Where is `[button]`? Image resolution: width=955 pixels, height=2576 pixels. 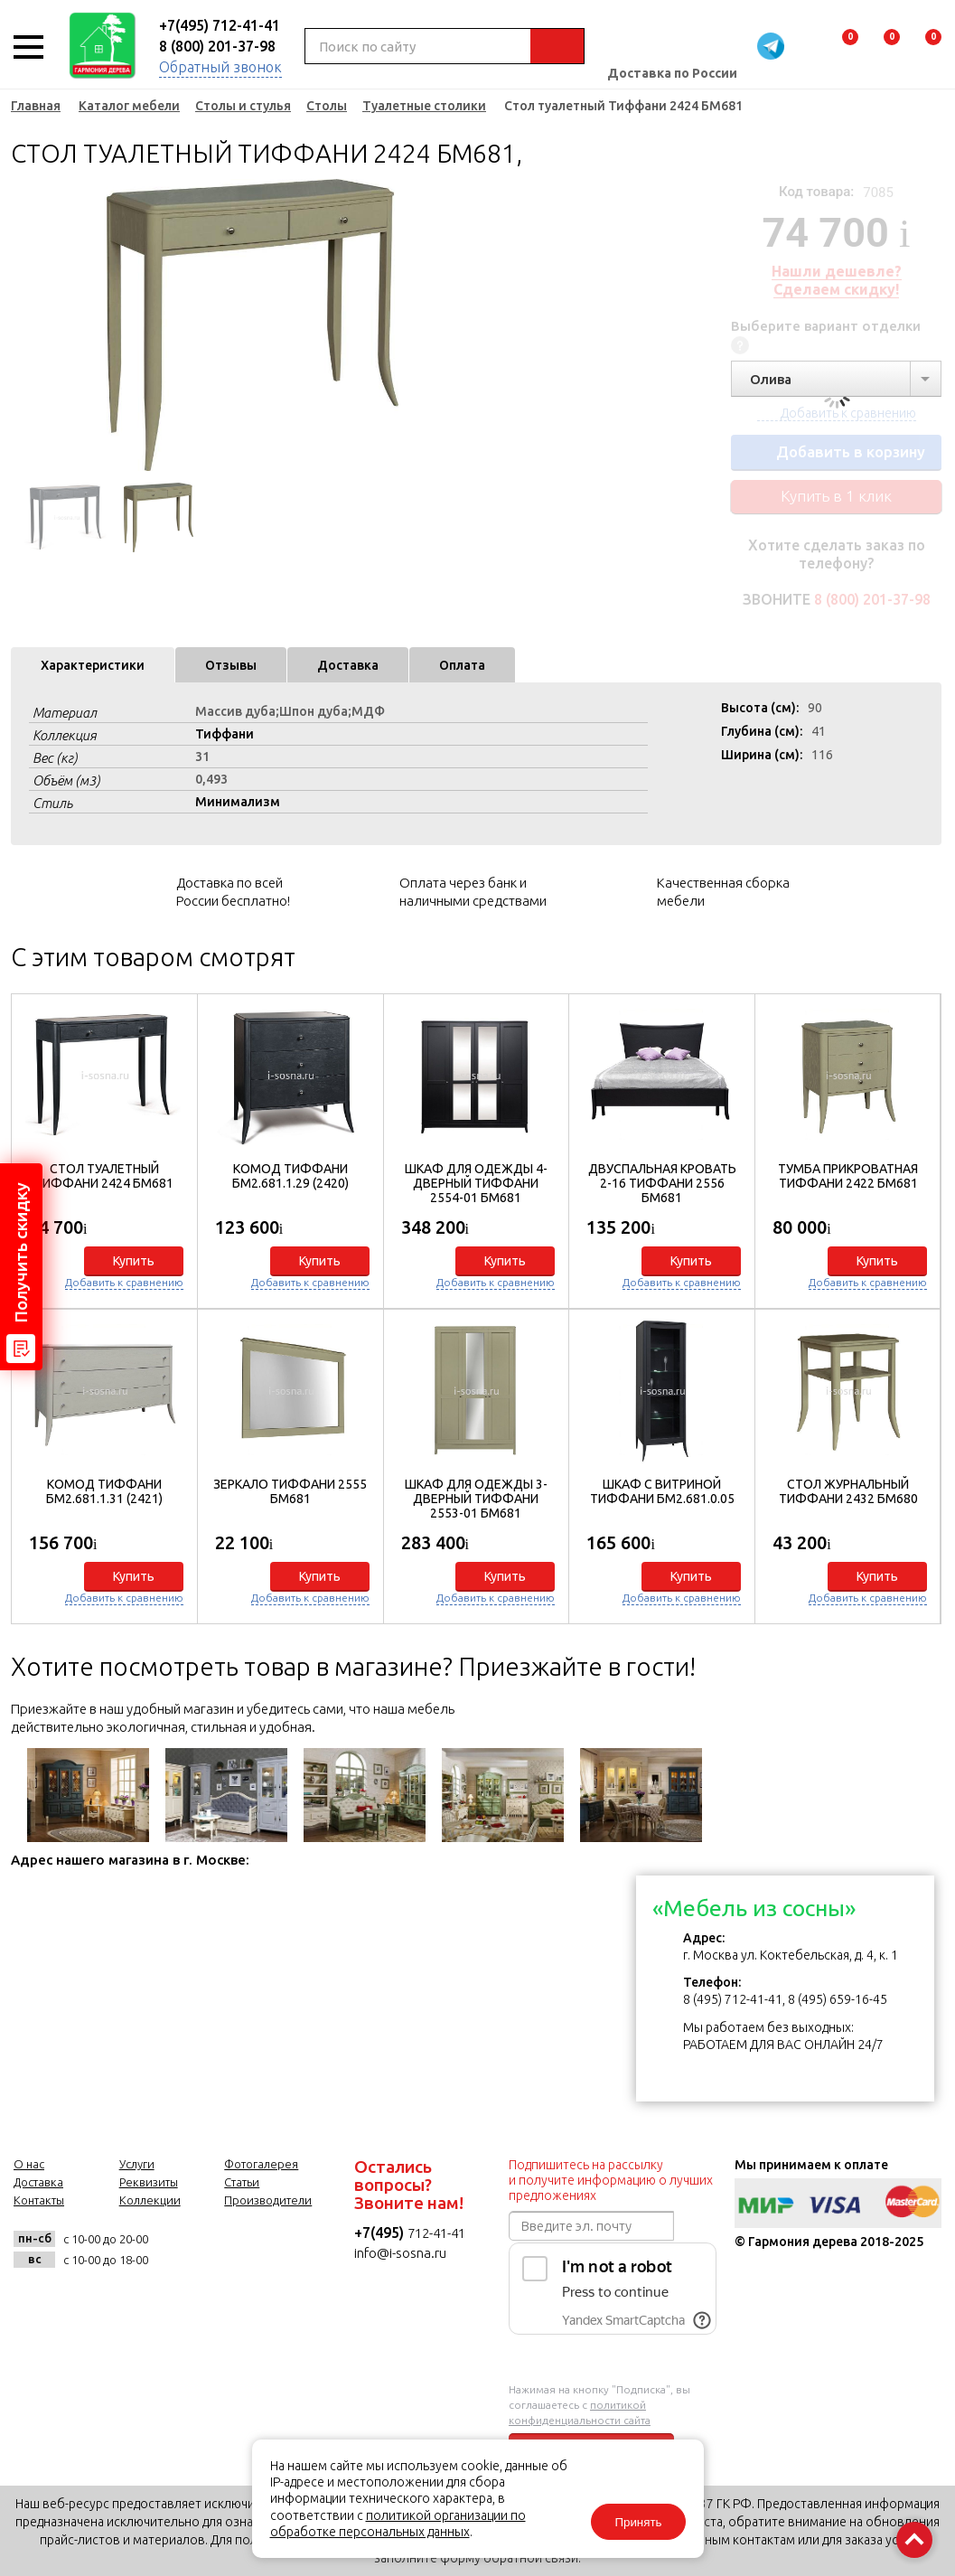 [button] is located at coordinates (918, 1305).